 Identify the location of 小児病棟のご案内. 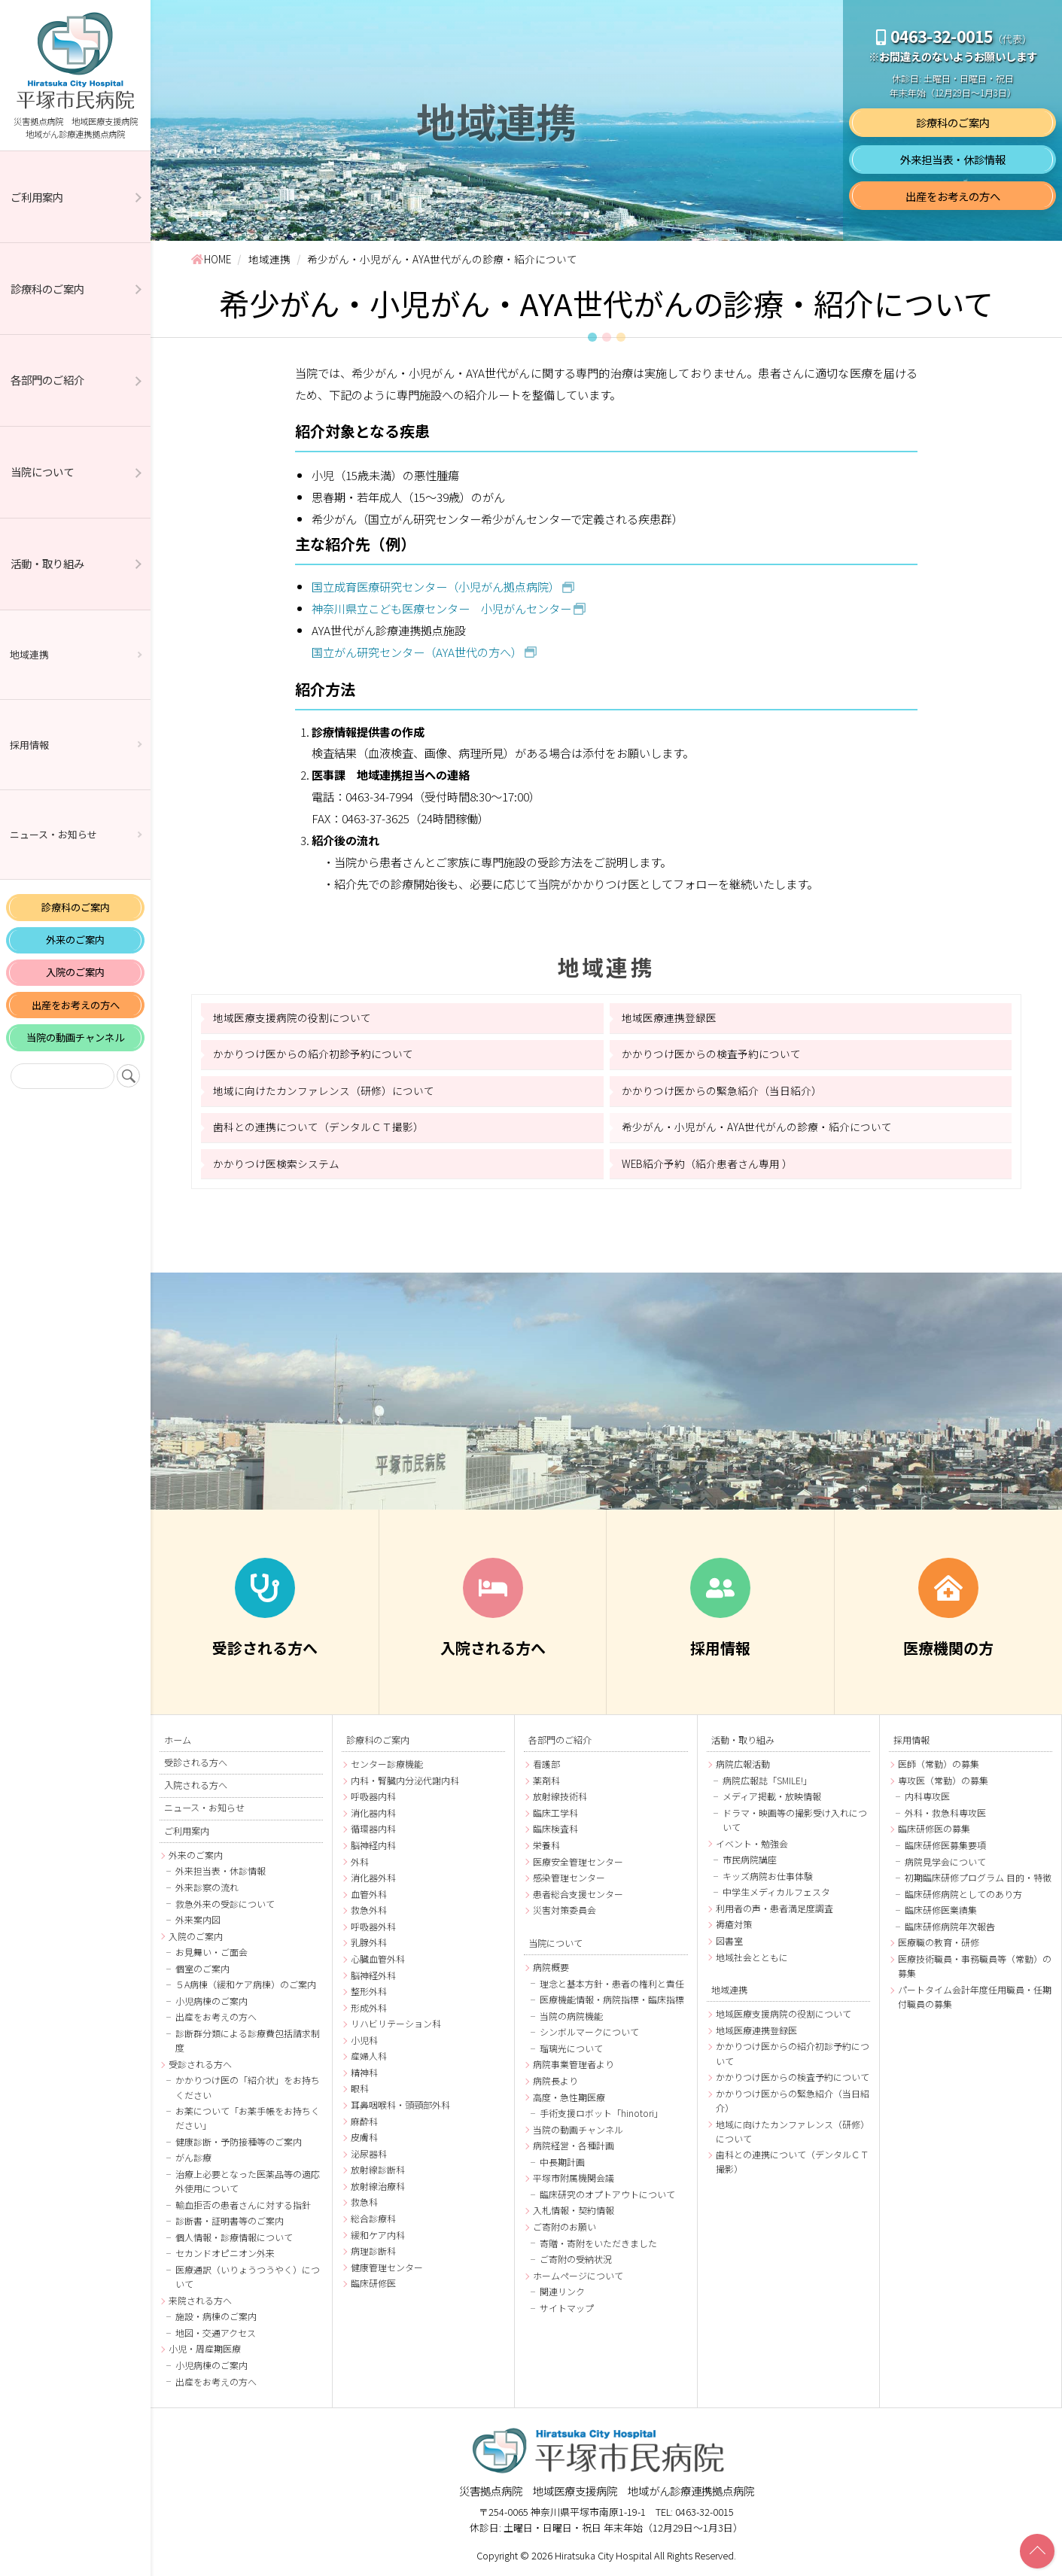
(211, 2000).